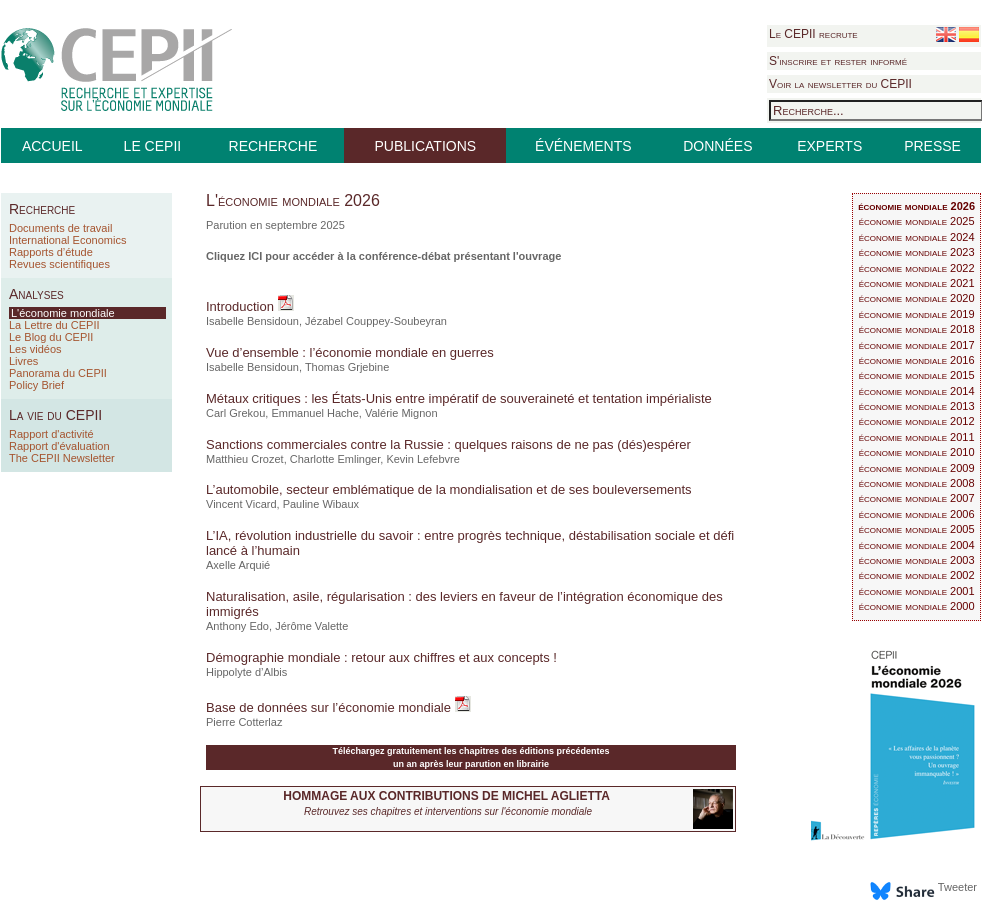 This screenshot has height=909, width=982. What do you see at coordinates (917, 237) in the screenshot?
I see `économie mondiale 2024` at bounding box center [917, 237].